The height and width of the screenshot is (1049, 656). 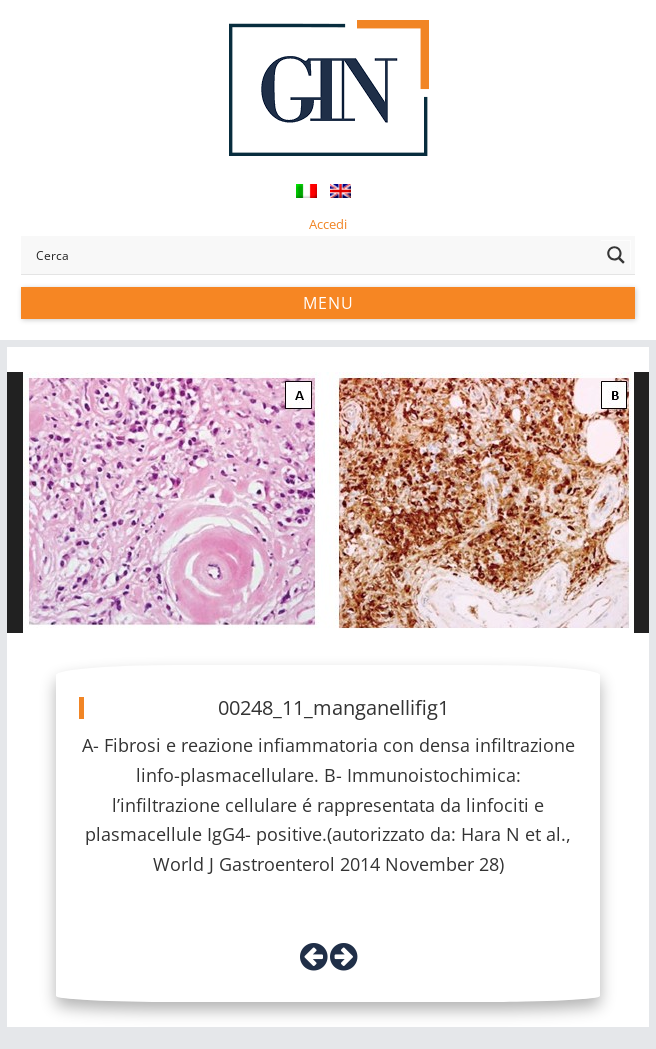 What do you see at coordinates (616, 255) in the screenshot?
I see `[Search magnifier button]` at bounding box center [616, 255].